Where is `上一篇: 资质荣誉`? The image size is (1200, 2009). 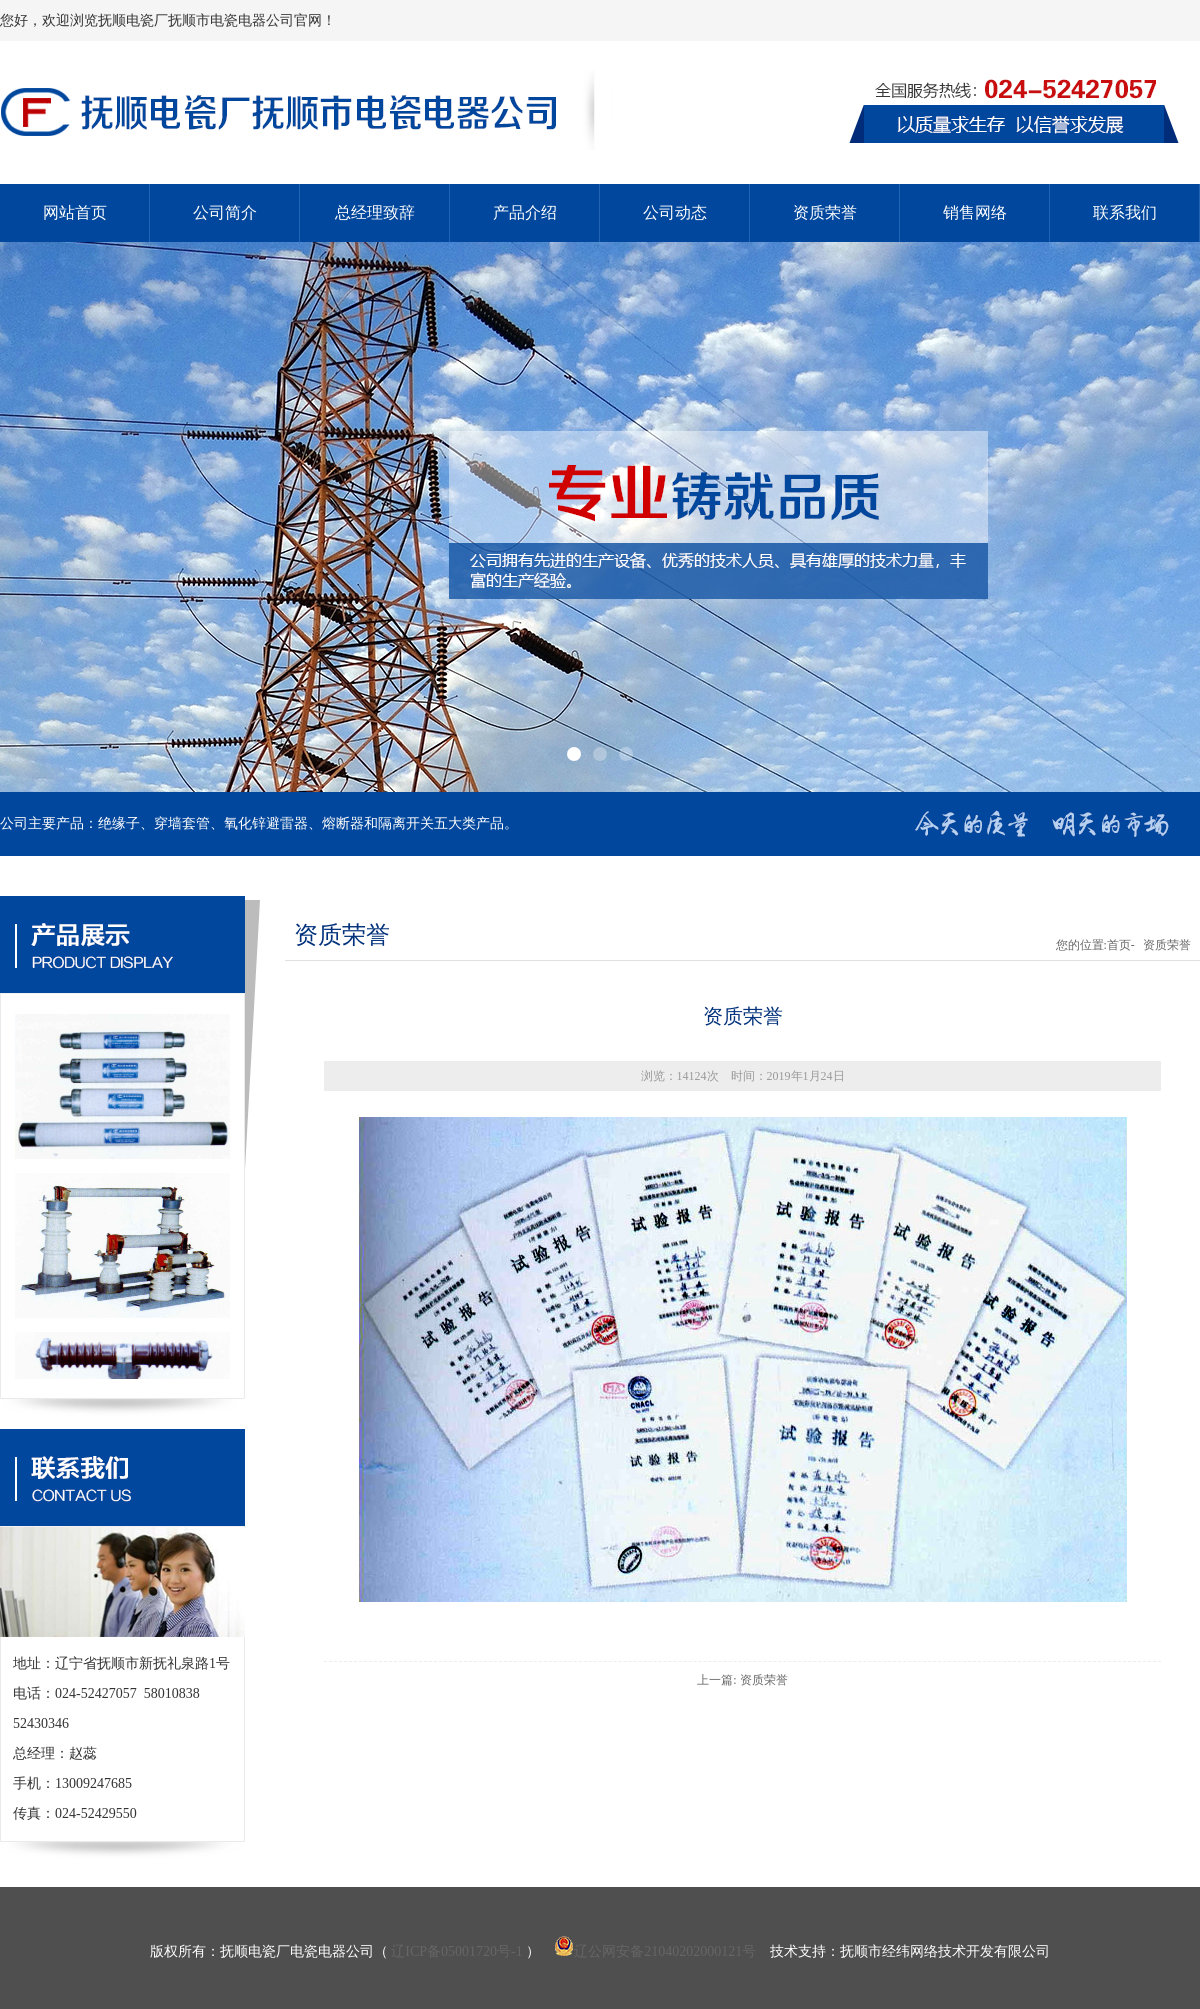
上一篇: 资质荣誉 is located at coordinates (742, 1680).